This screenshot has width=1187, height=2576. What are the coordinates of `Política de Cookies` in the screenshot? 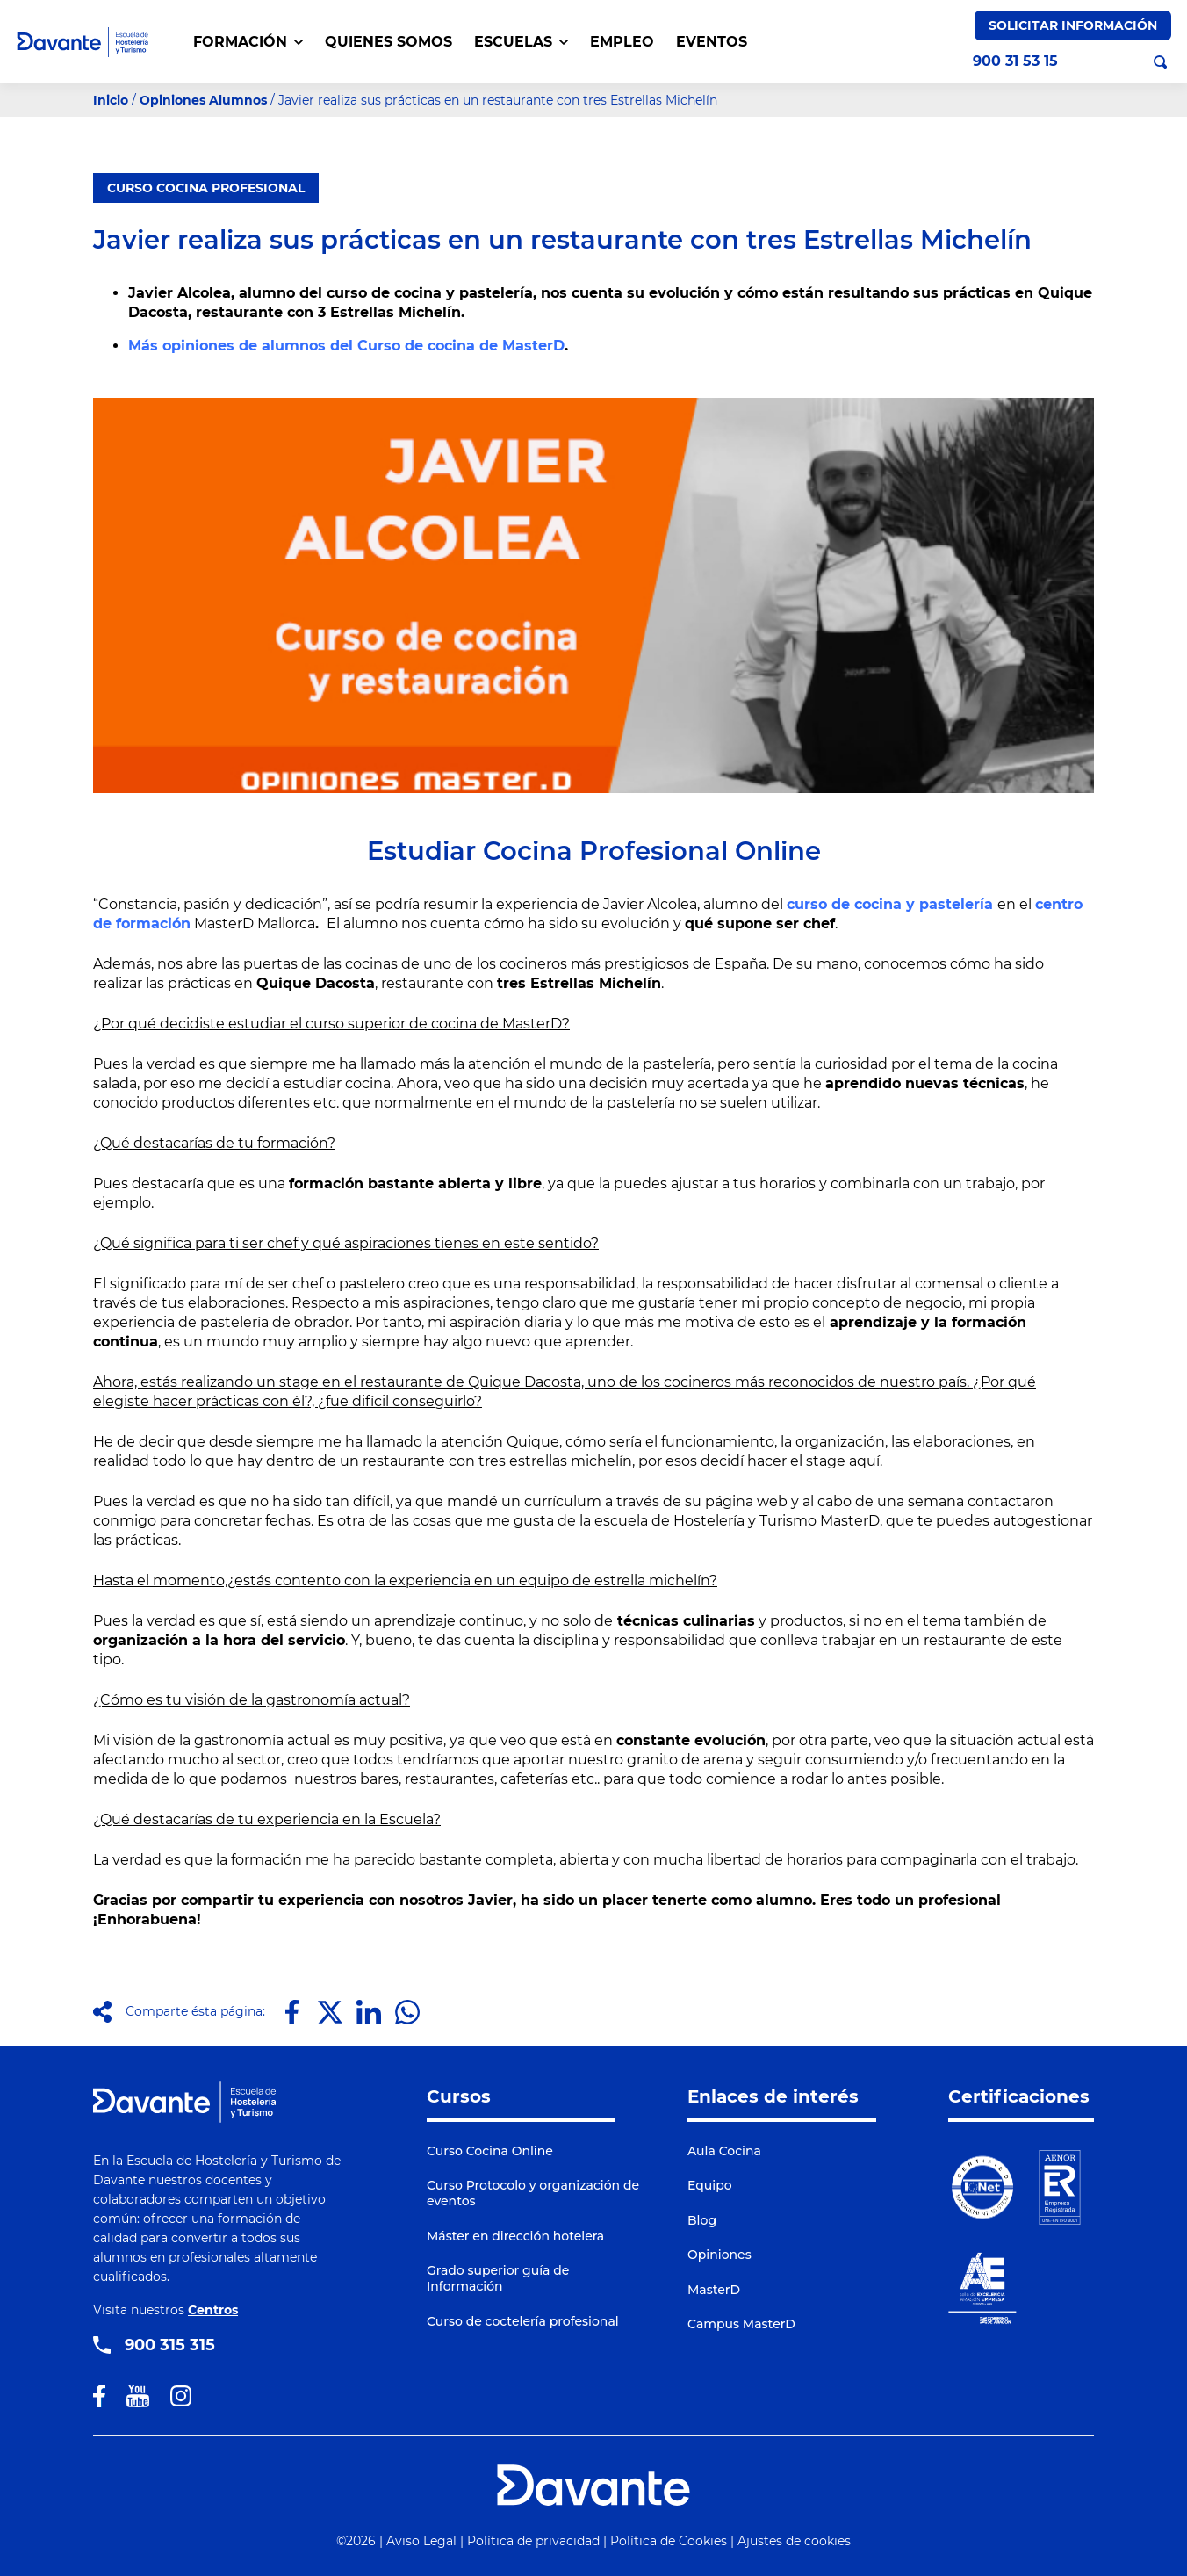 It's located at (668, 2541).